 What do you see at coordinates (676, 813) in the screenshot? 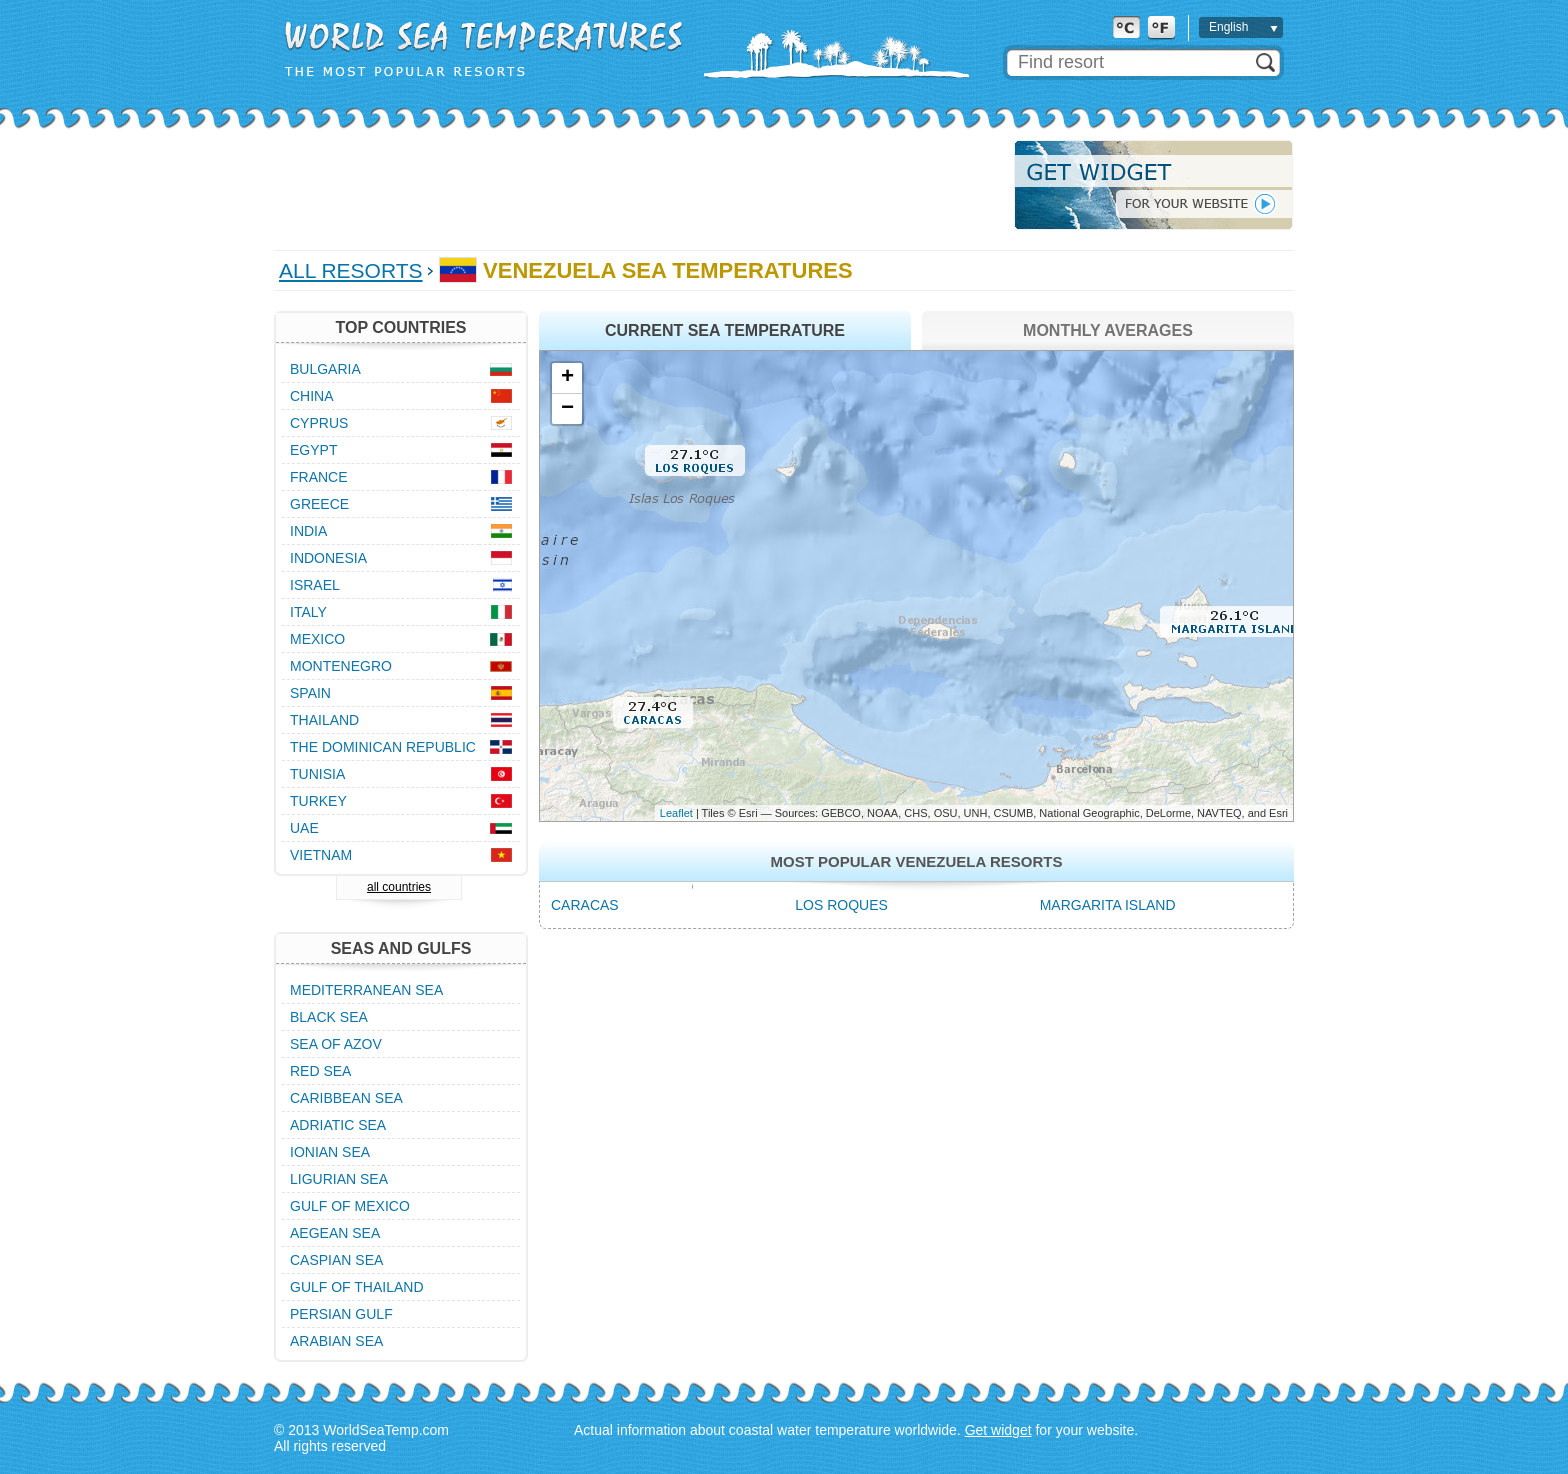
I see `Leaflet` at bounding box center [676, 813].